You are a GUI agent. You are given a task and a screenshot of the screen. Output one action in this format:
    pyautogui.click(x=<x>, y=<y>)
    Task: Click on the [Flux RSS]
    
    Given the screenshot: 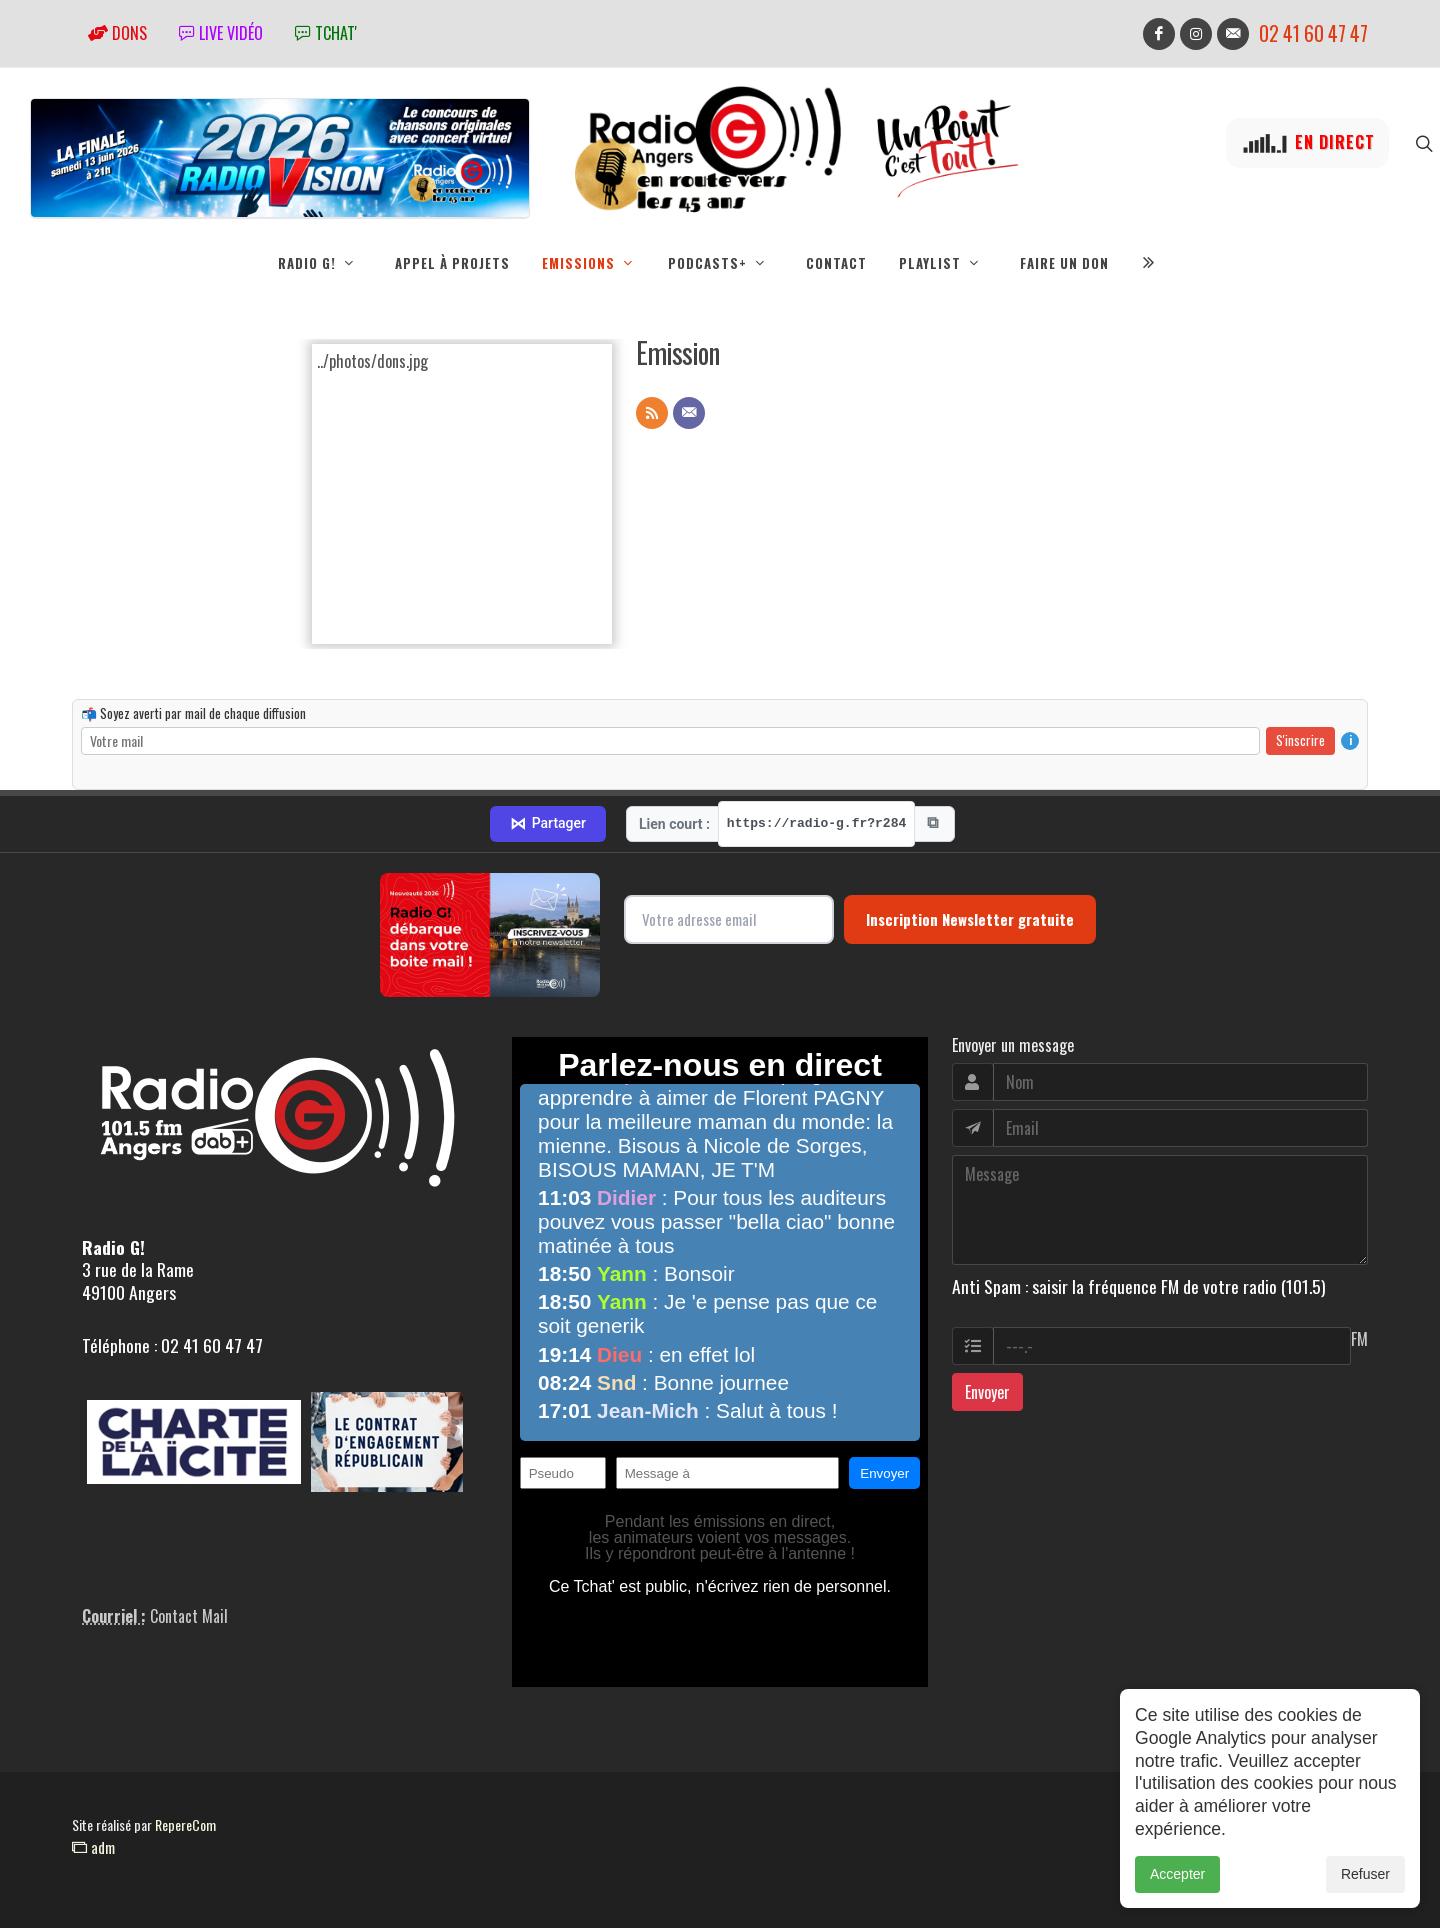 What is the action you would take?
    pyautogui.click(x=652, y=413)
    